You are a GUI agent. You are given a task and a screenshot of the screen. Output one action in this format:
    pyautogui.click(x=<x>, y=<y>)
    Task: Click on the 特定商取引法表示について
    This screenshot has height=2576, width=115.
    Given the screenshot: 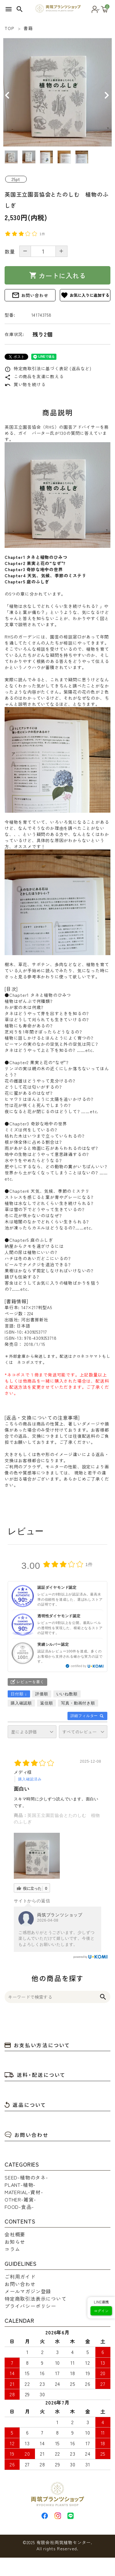 What is the action you would take?
    pyautogui.click(x=36, y=2298)
    